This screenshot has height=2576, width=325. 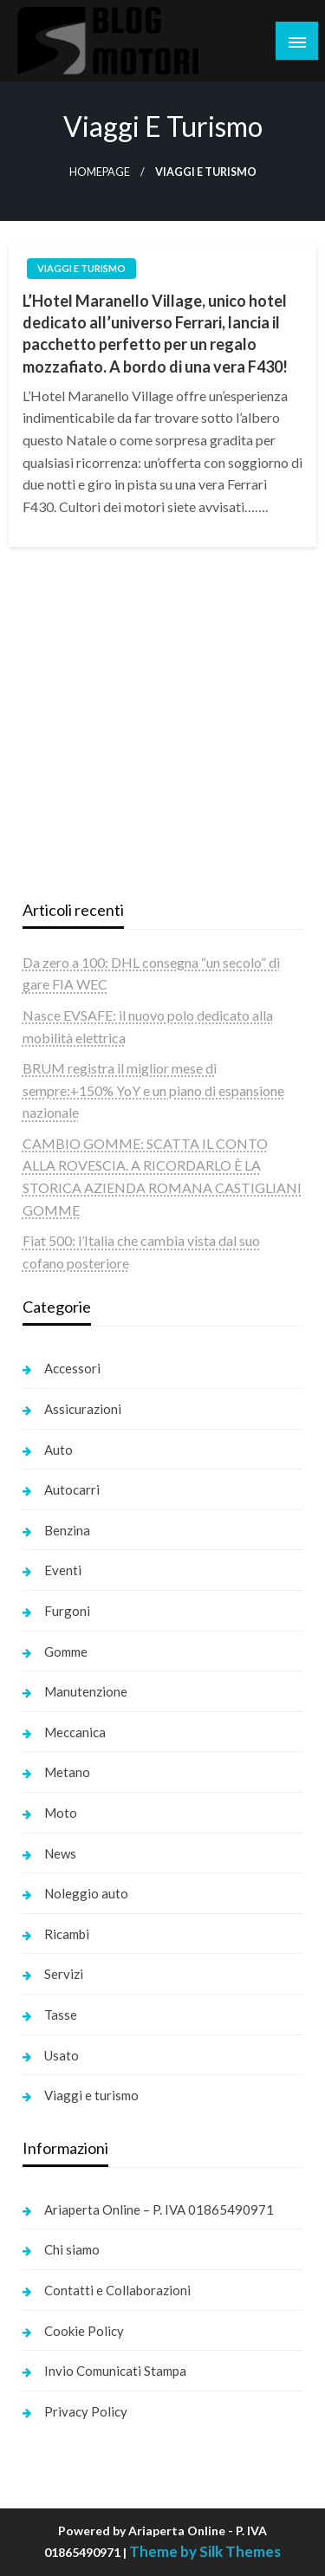 What do you see at coordinates (62, 1570) in the screenshot?
I see `Eventi` at bounding box center [62, 1570].